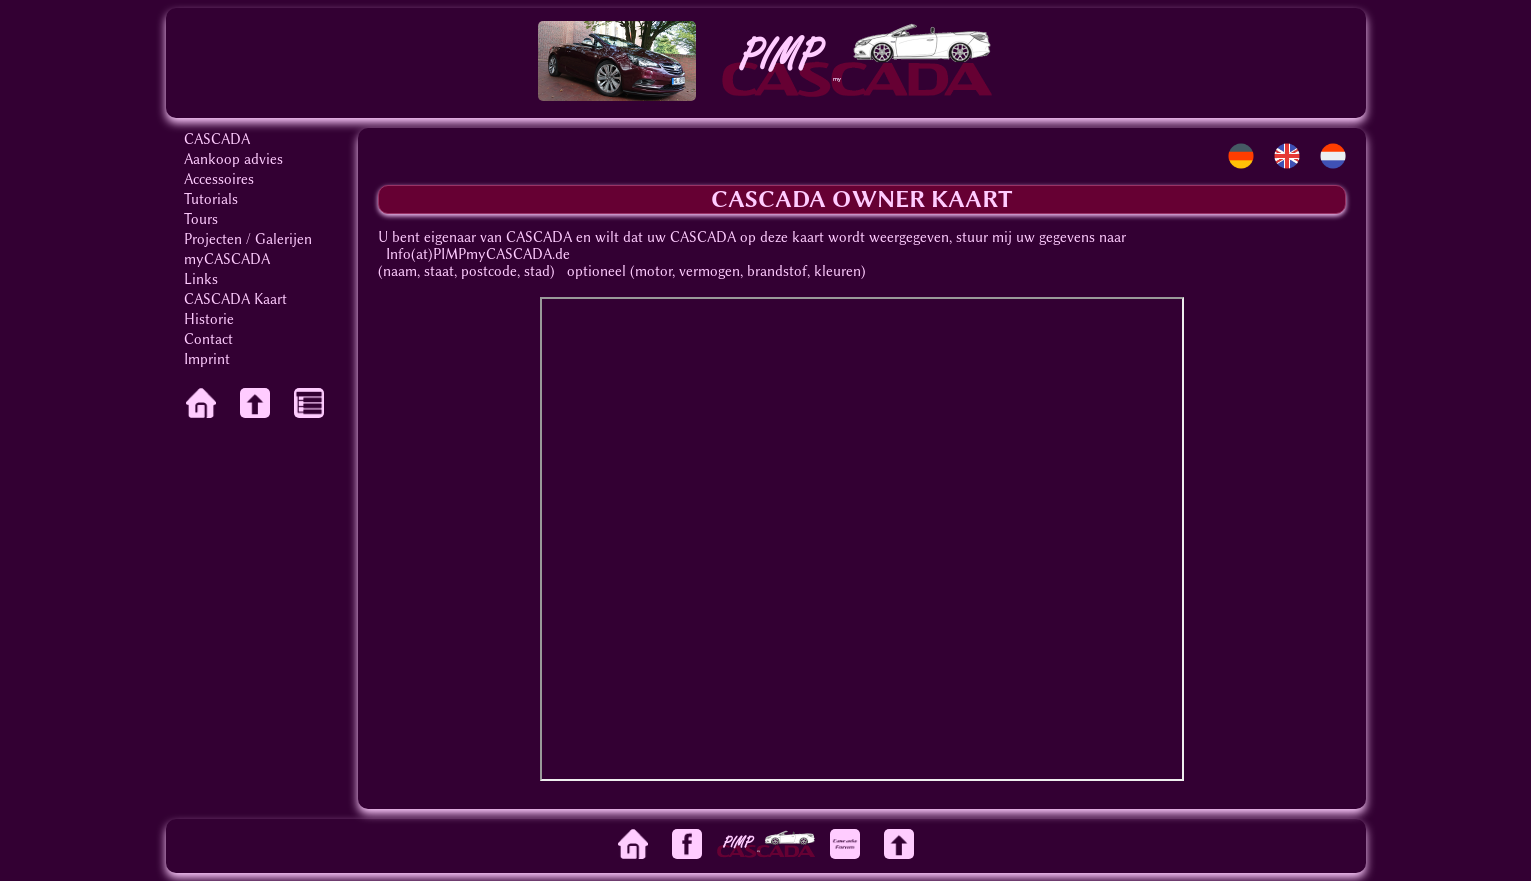 This screenshot has height=881, width=1531. Describe the element at coordinates (219, 179) in the screenshot. I see `Accessoires` at that location.